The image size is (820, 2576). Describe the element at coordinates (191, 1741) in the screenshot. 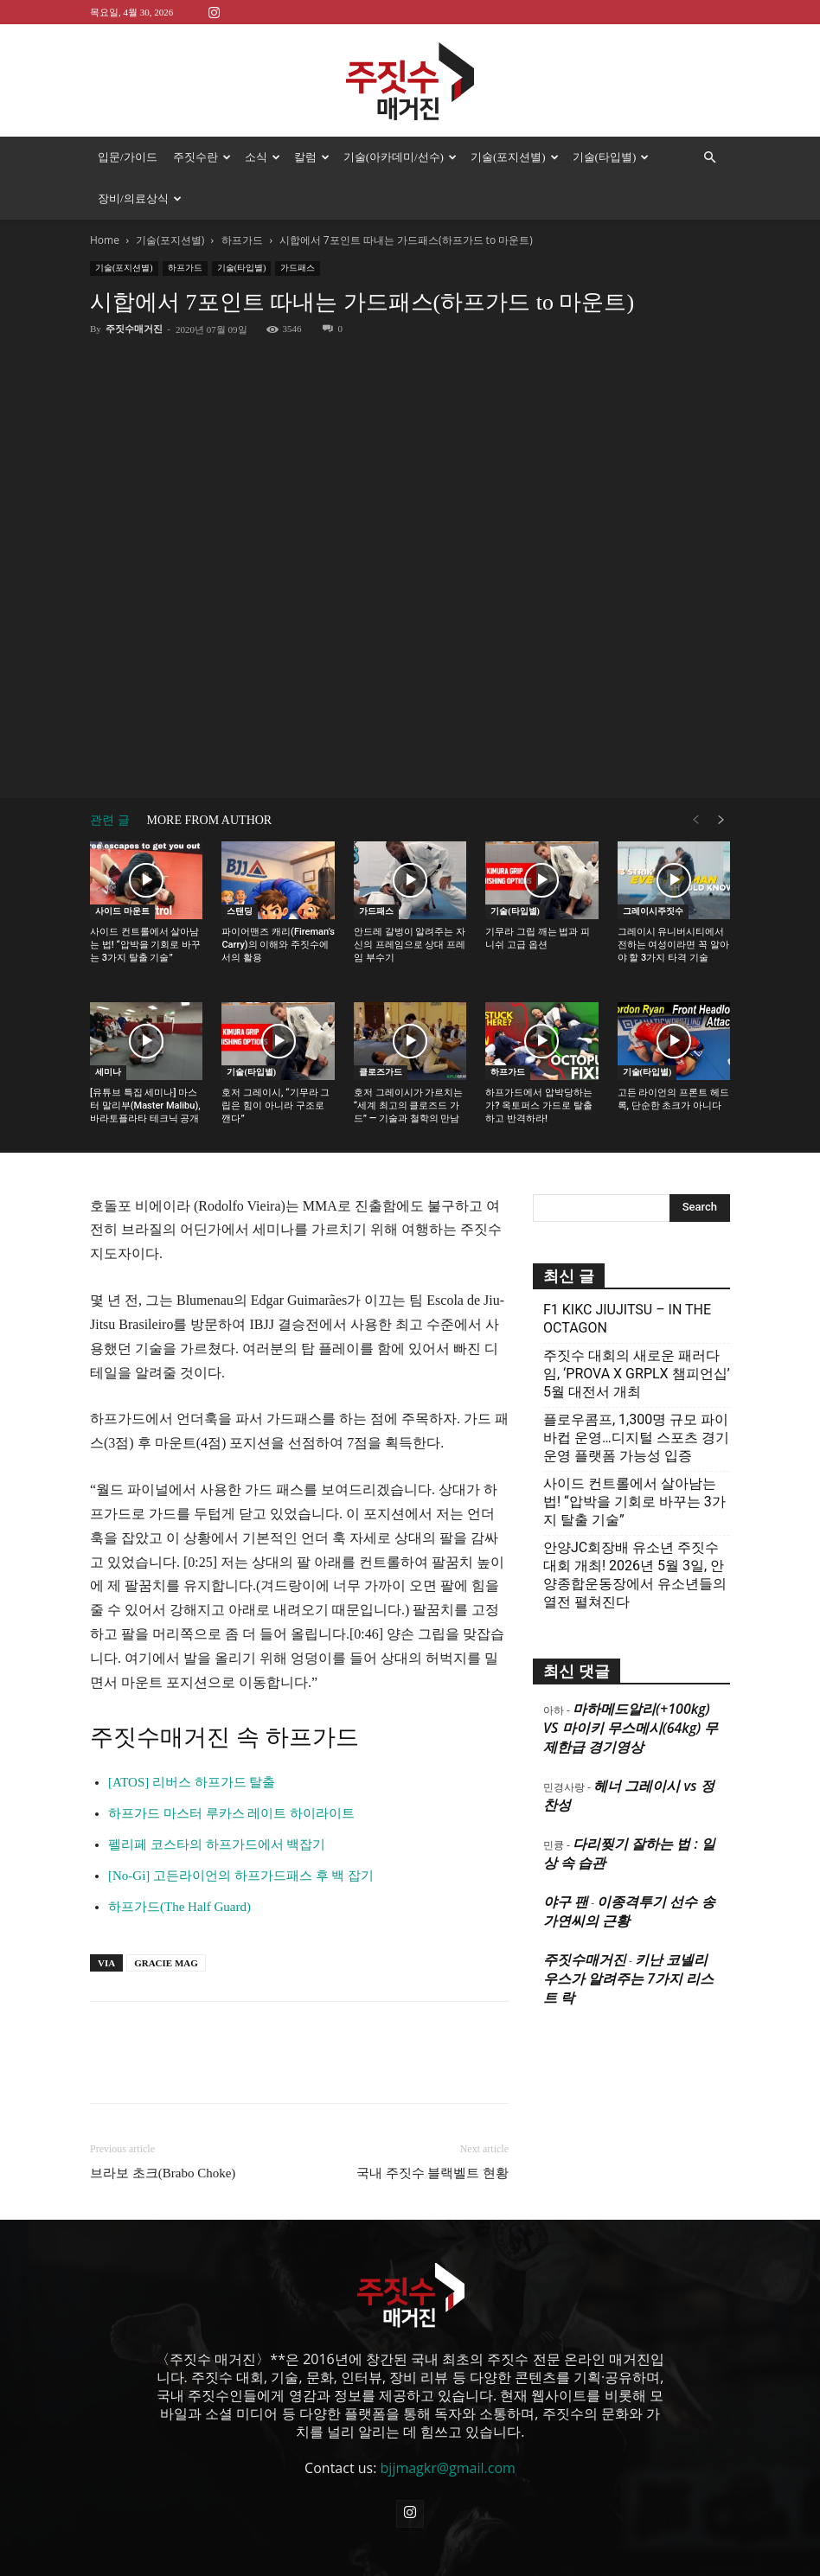

I see `[ATOS] 리버스 하프가드 탈출` at that location.